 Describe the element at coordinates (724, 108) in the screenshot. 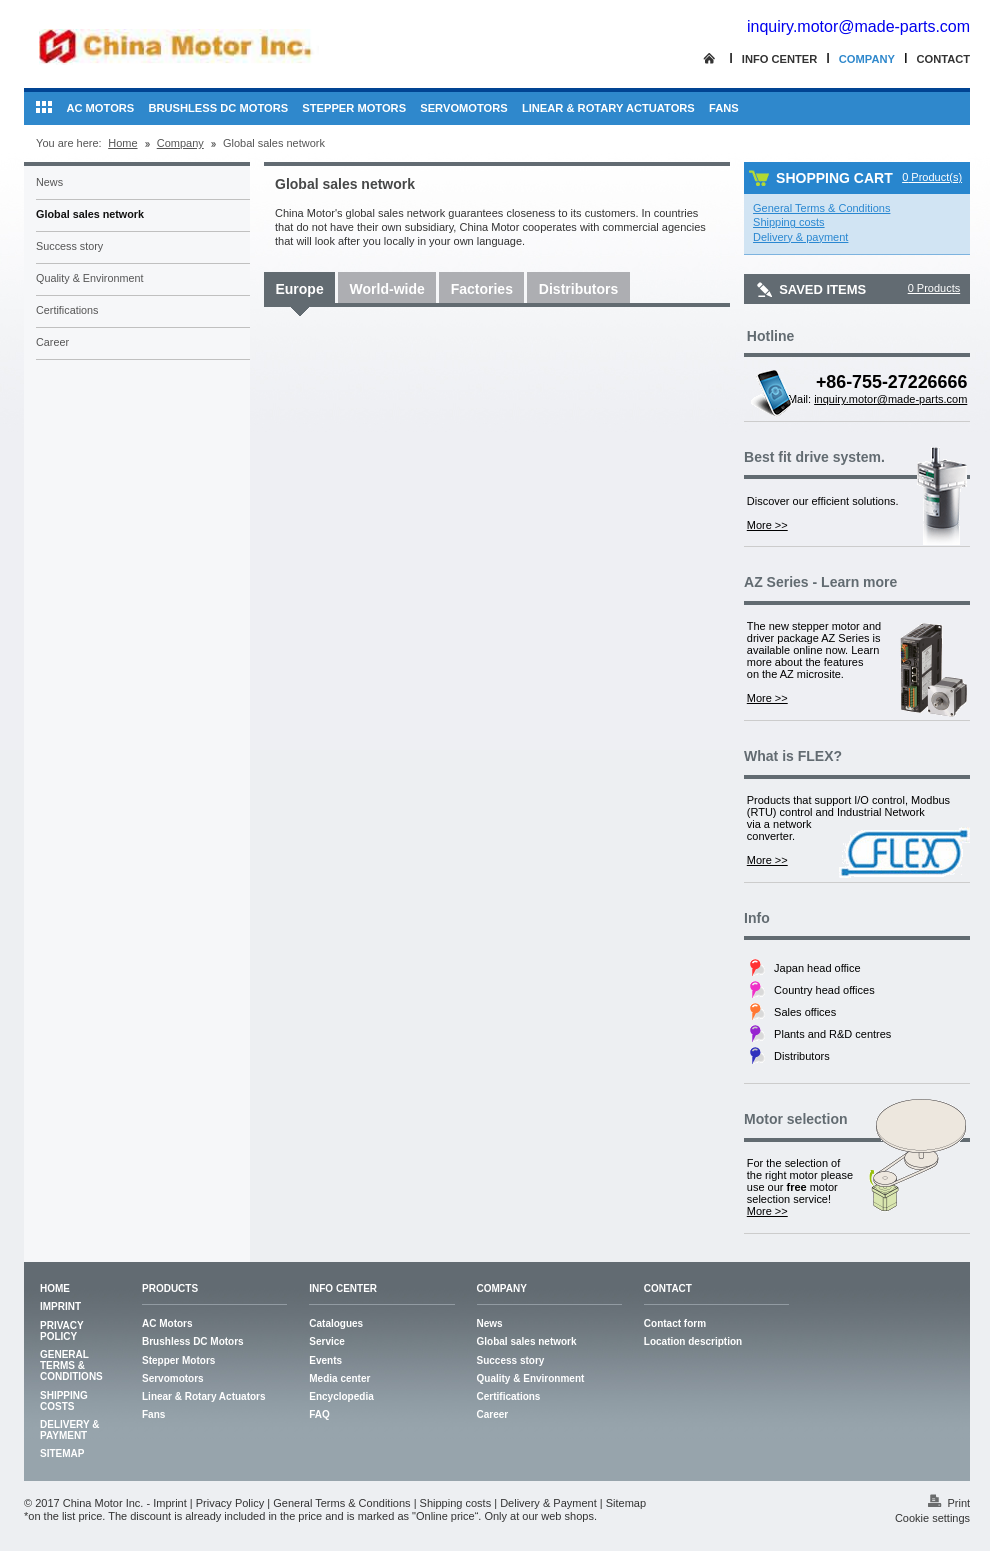

I see `Fans` at that location.